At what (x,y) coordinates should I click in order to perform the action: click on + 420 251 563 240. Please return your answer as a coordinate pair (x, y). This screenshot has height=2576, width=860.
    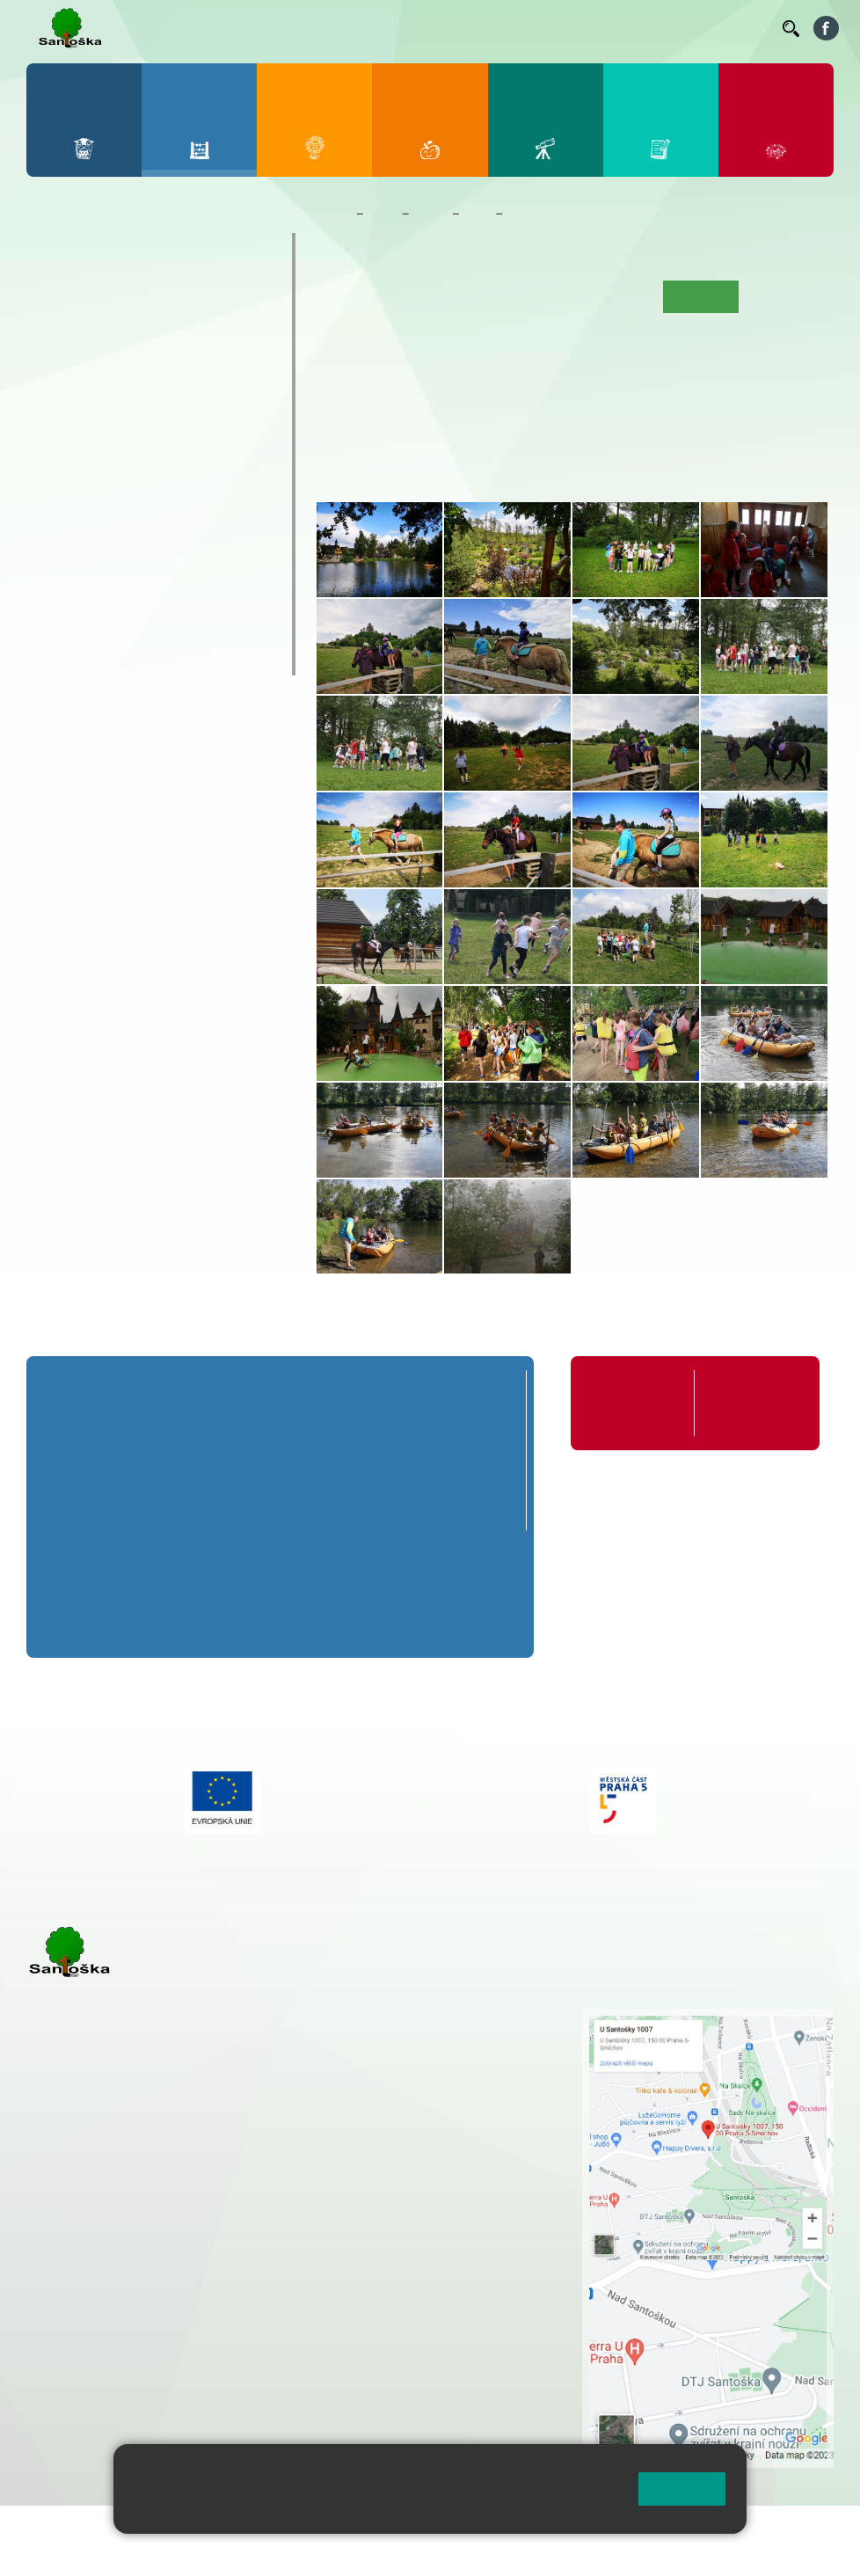
    Looking at the image, I should click on (103, 2319).